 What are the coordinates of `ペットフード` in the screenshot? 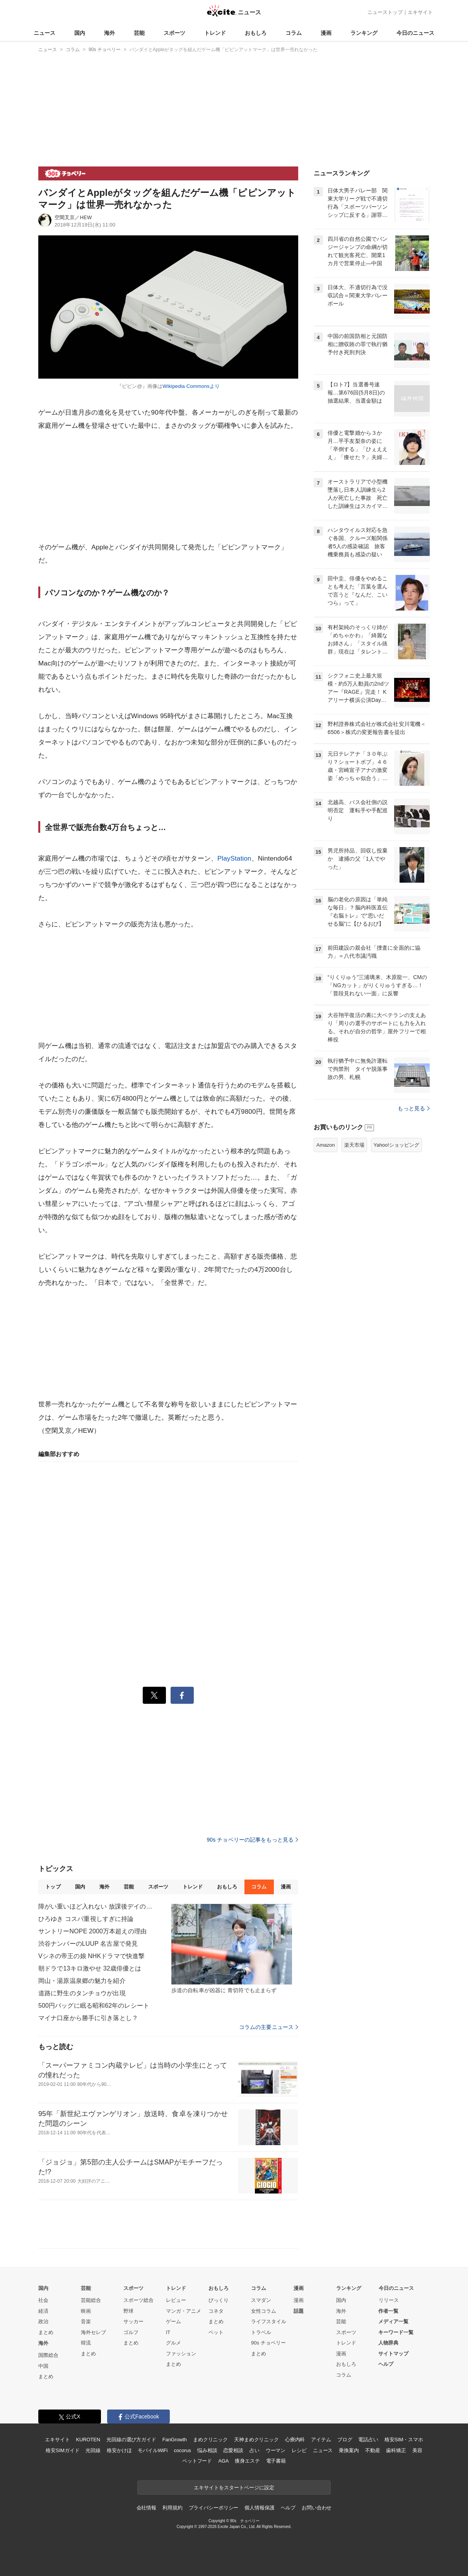 It's located at (197, 2461).